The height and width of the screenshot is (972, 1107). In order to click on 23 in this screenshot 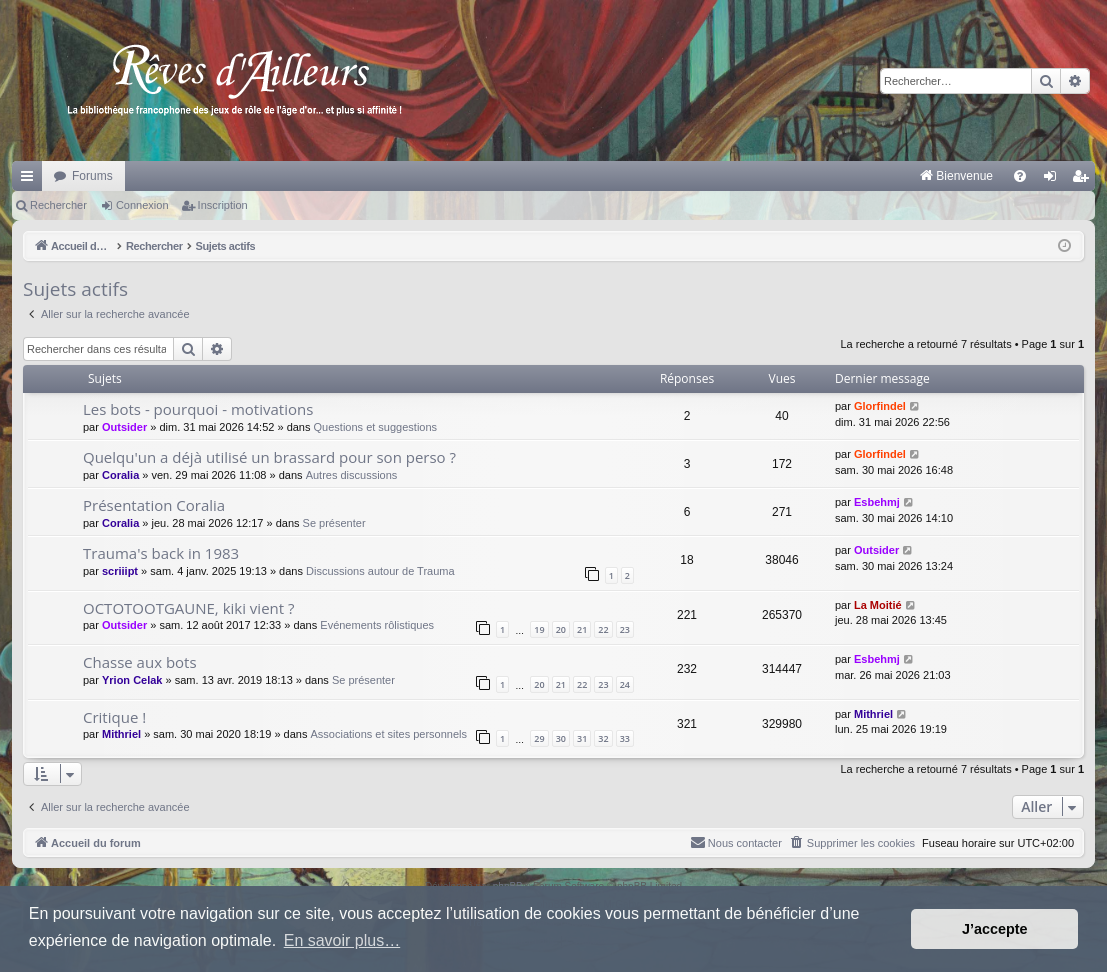, I will do `click(625, 629)`.